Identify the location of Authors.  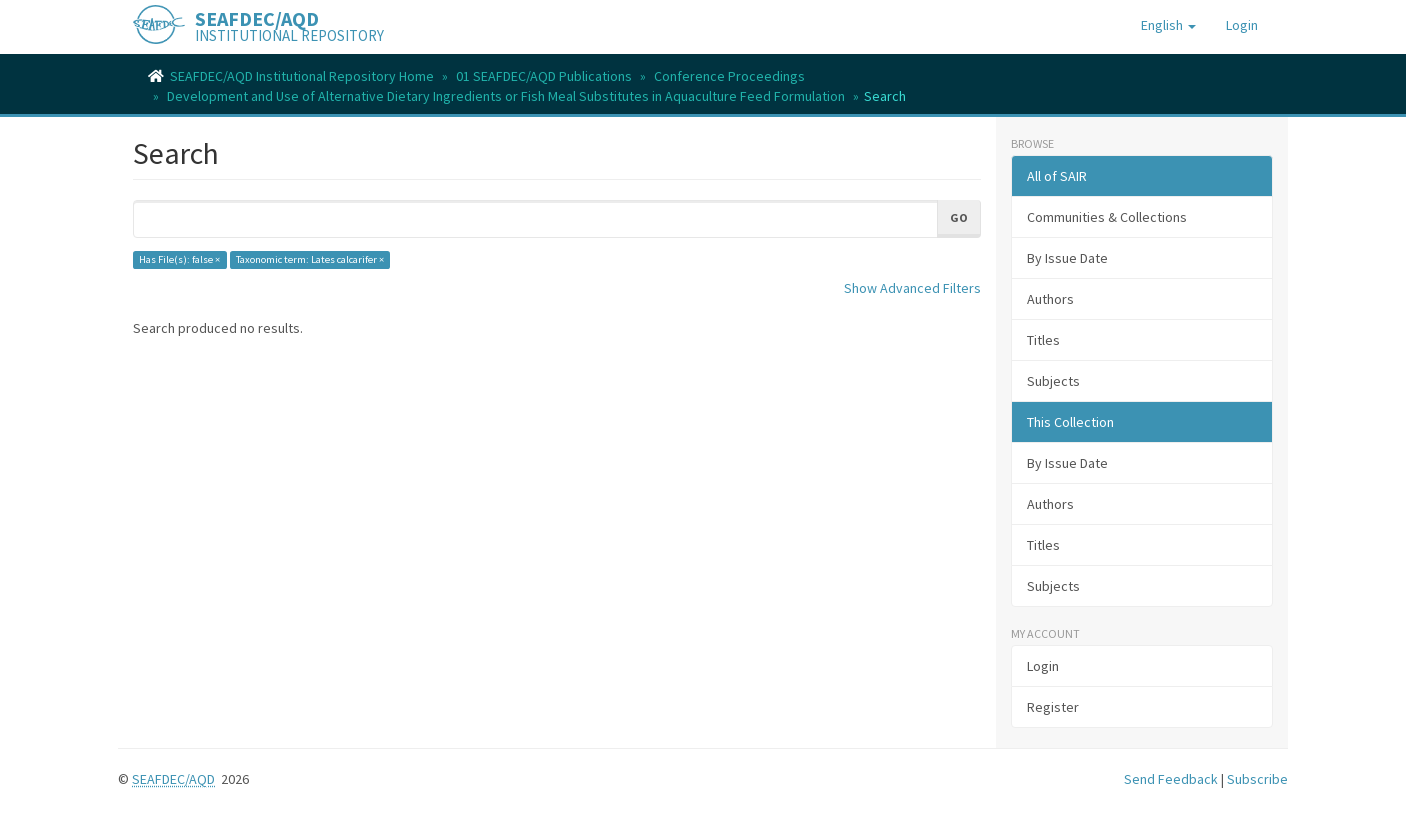
(1050, 299).